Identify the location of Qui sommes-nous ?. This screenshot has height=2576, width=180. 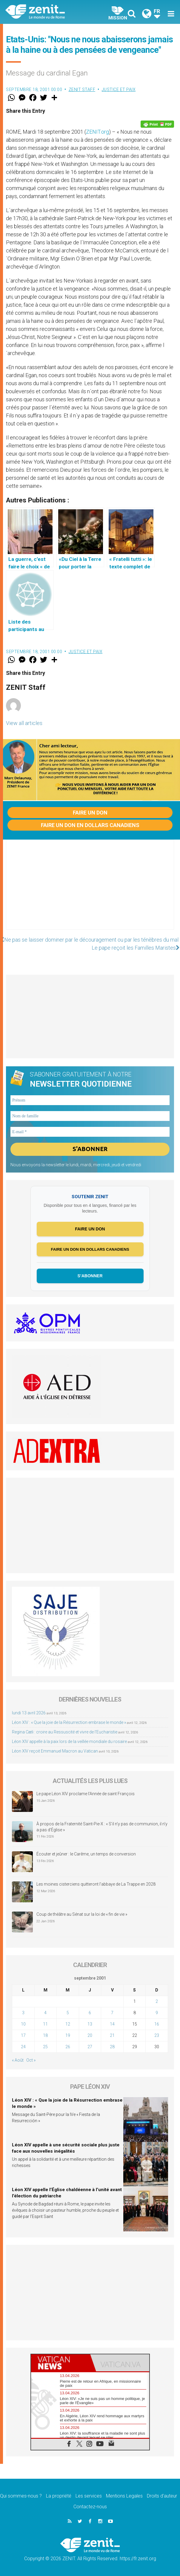
(21, 2496).